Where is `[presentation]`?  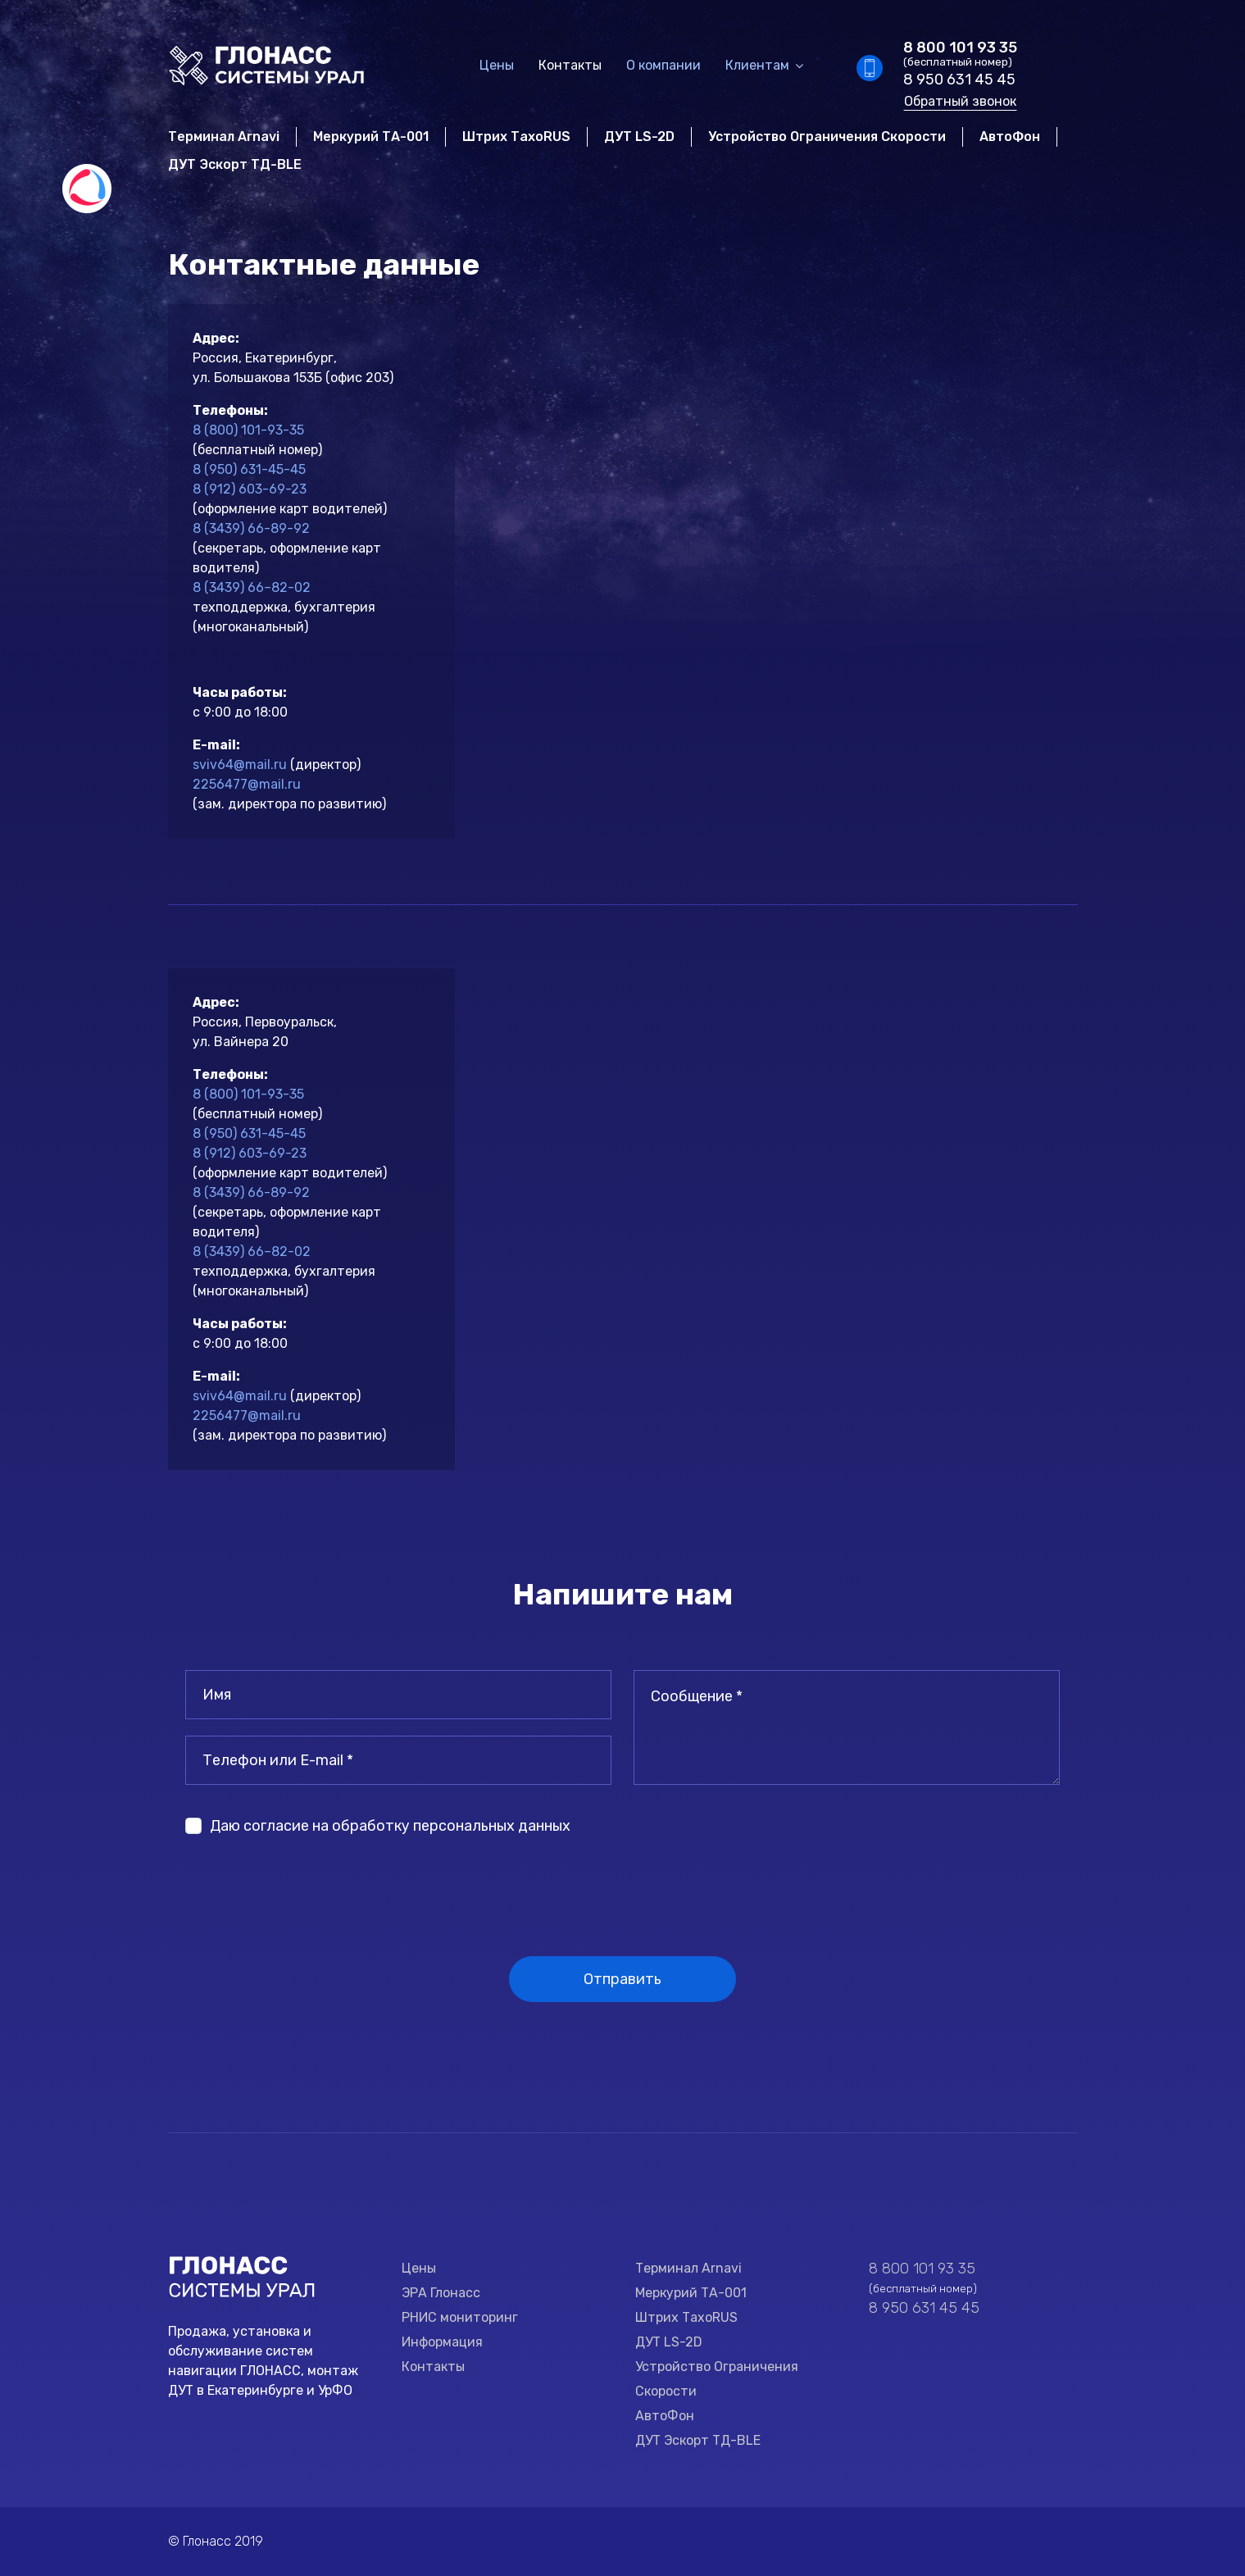
[presentation] is located at coordinates (309, 1883).